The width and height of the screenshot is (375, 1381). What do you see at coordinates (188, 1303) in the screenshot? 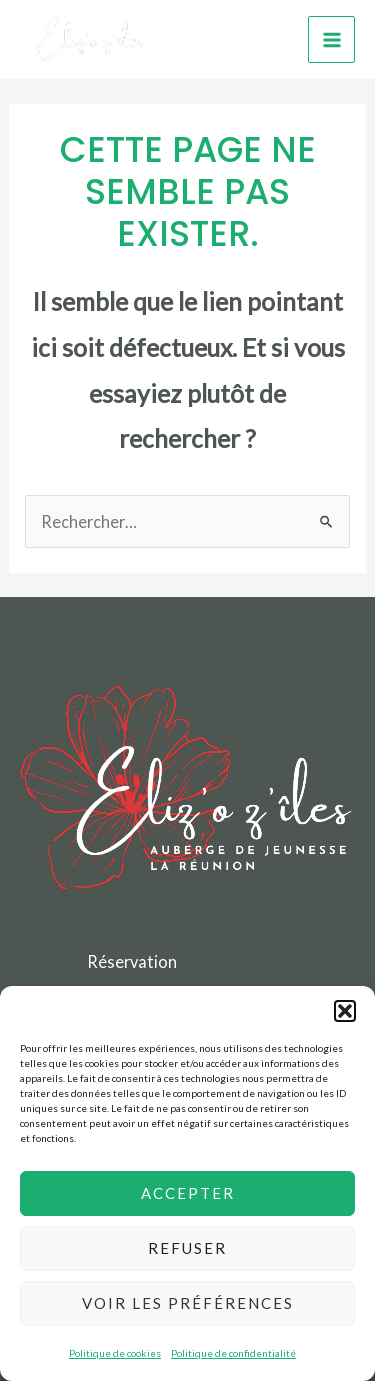
I see `Voir les préférences` at bounding box center [188, 1303].